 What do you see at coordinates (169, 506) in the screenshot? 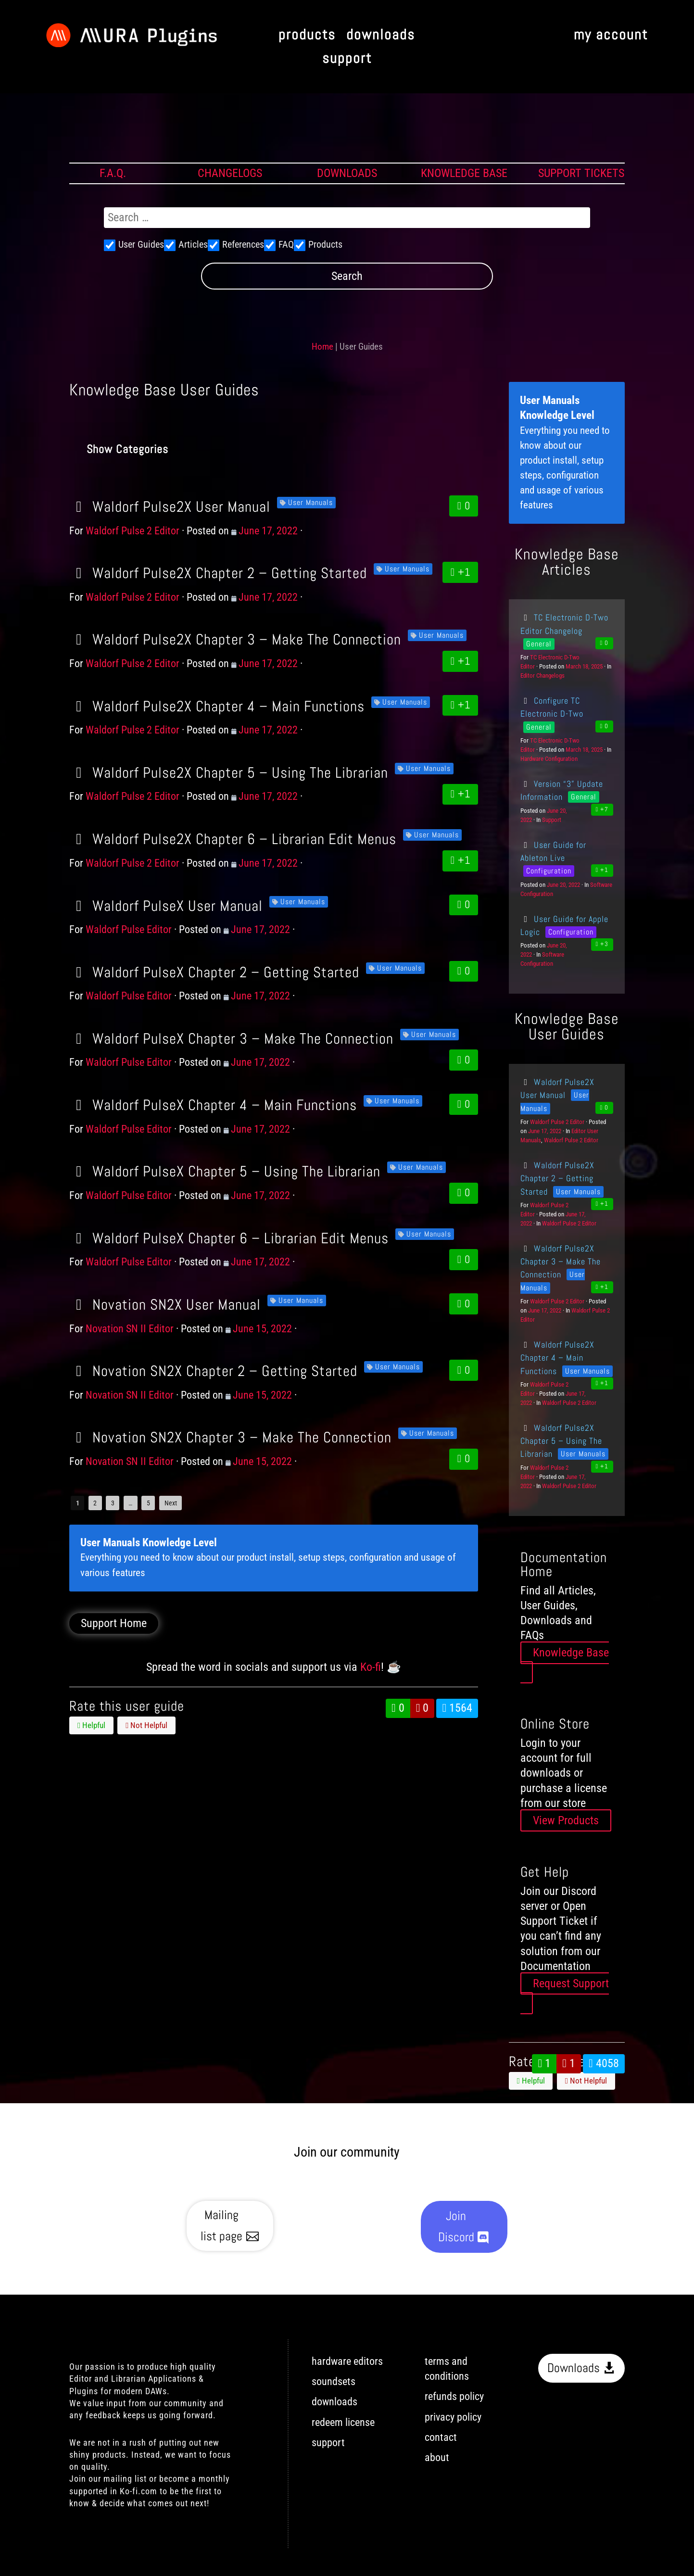
I see `Waldorf Pulse2X User Manual` at bounding box center [169, 506].